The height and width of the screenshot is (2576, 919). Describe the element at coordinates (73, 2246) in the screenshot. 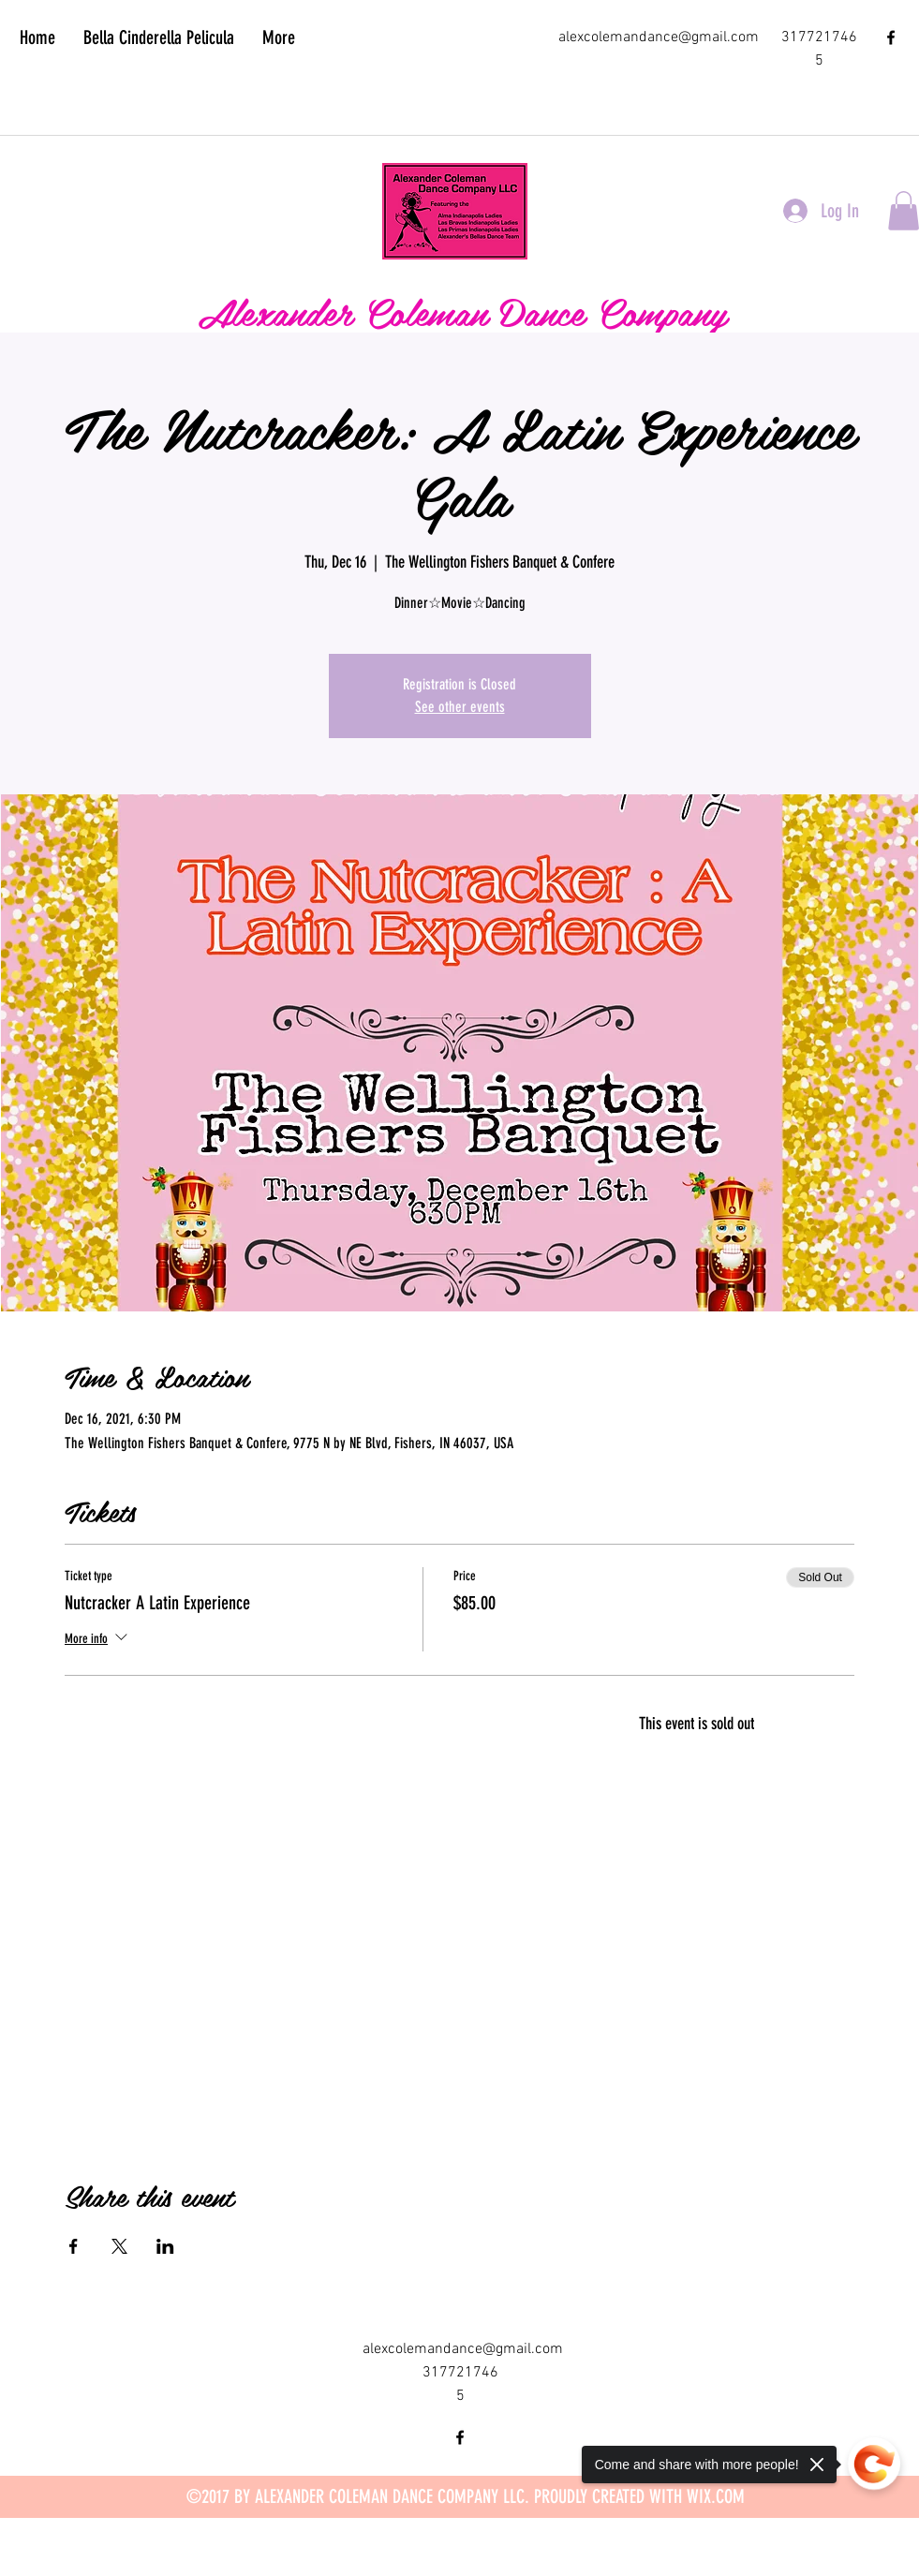

I see `[Share event on Facebook]` at that location.